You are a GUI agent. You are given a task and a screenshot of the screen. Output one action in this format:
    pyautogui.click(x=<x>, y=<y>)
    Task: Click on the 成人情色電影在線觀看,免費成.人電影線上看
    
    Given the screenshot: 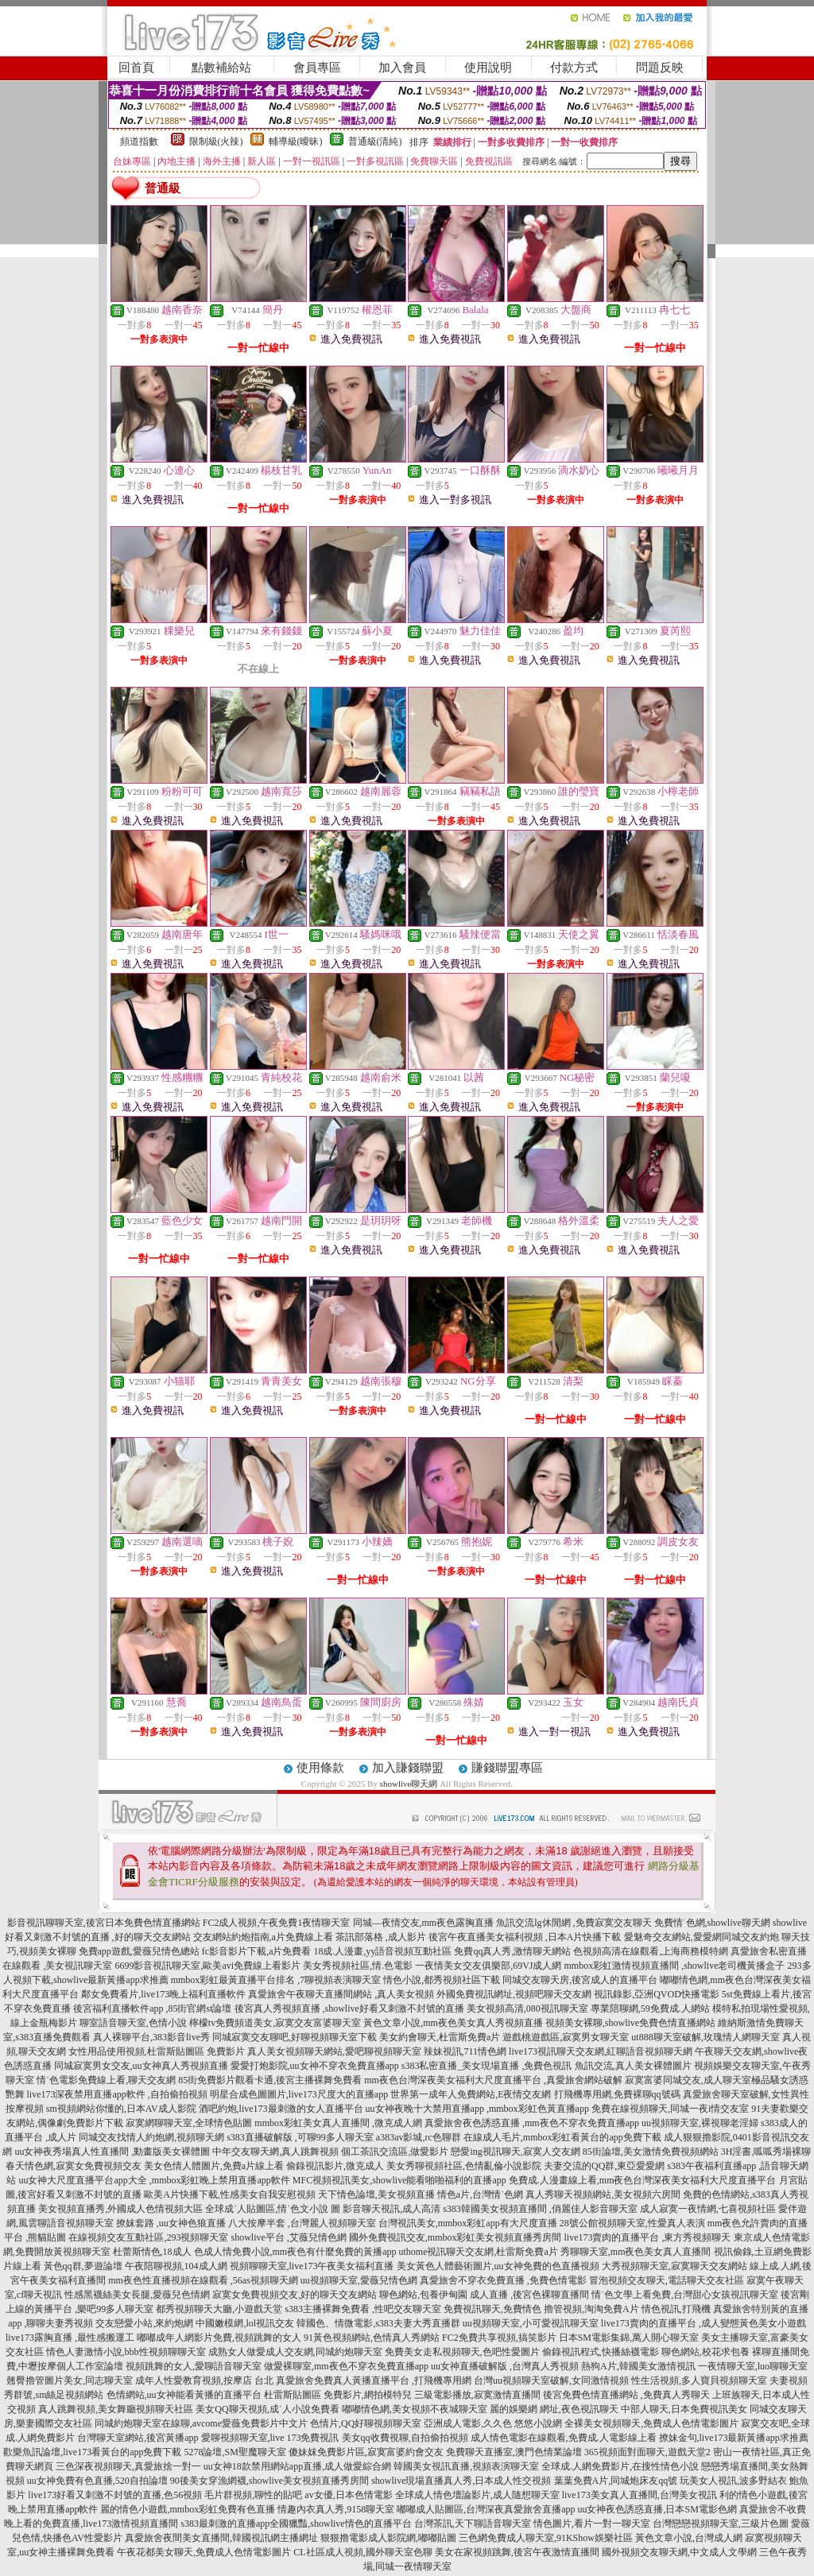 What is the action you would take?
    pyautogui.click(x=564, y=2437)
    